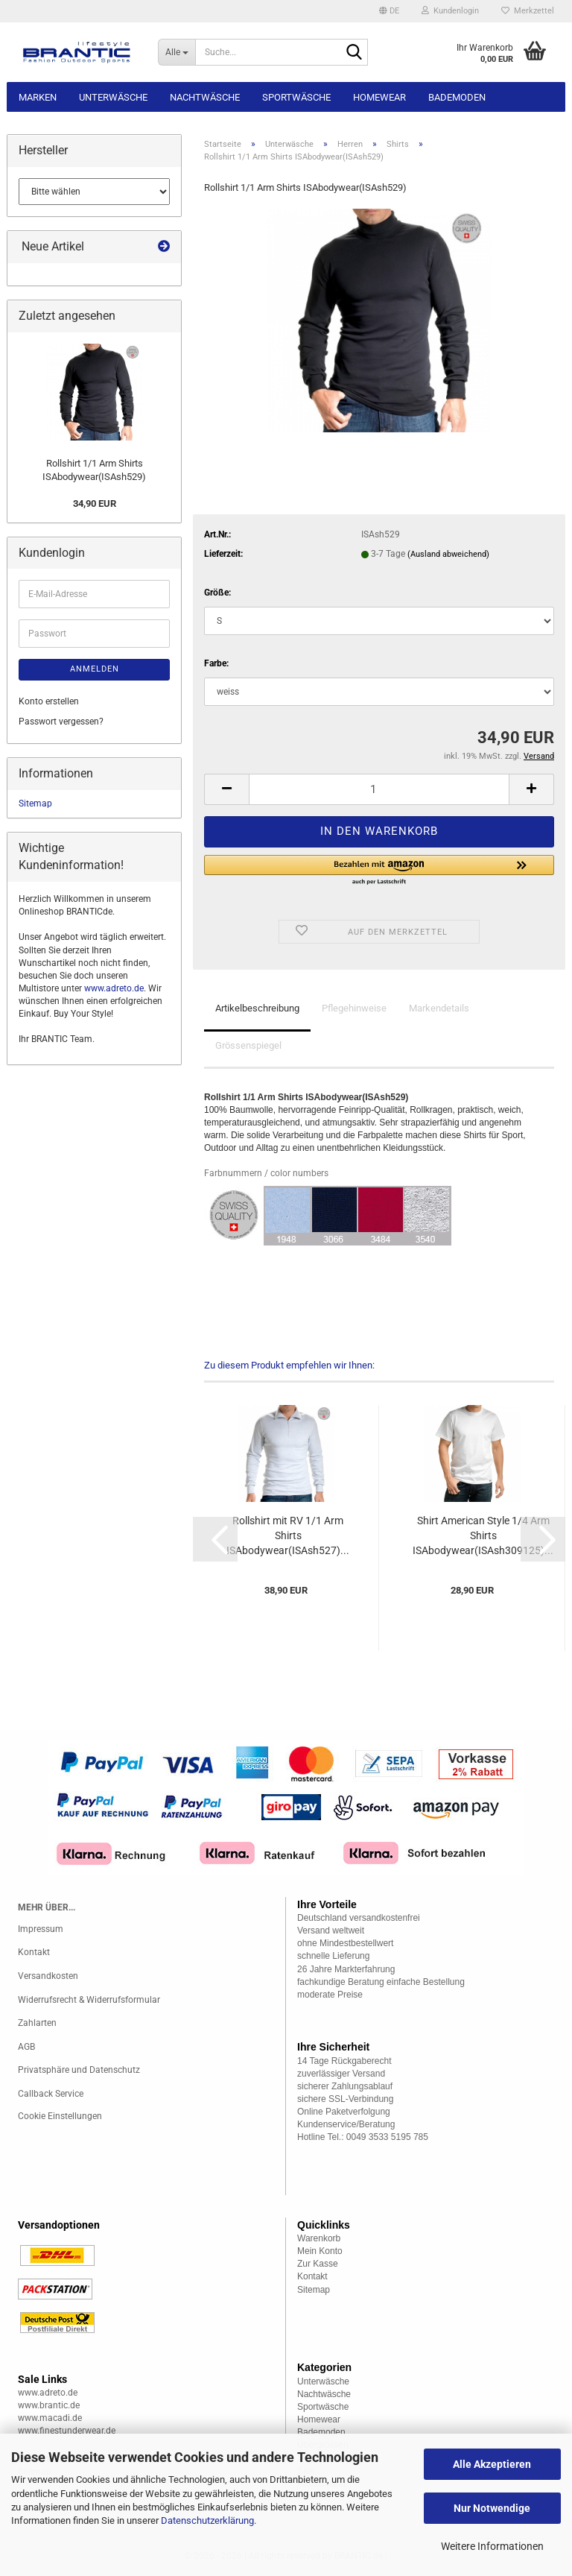 The height and width of the screenshot is (2576, 572). Describe the element at coordinates (50, 2094) in the screenshot. I see `Callback Service` at that location.